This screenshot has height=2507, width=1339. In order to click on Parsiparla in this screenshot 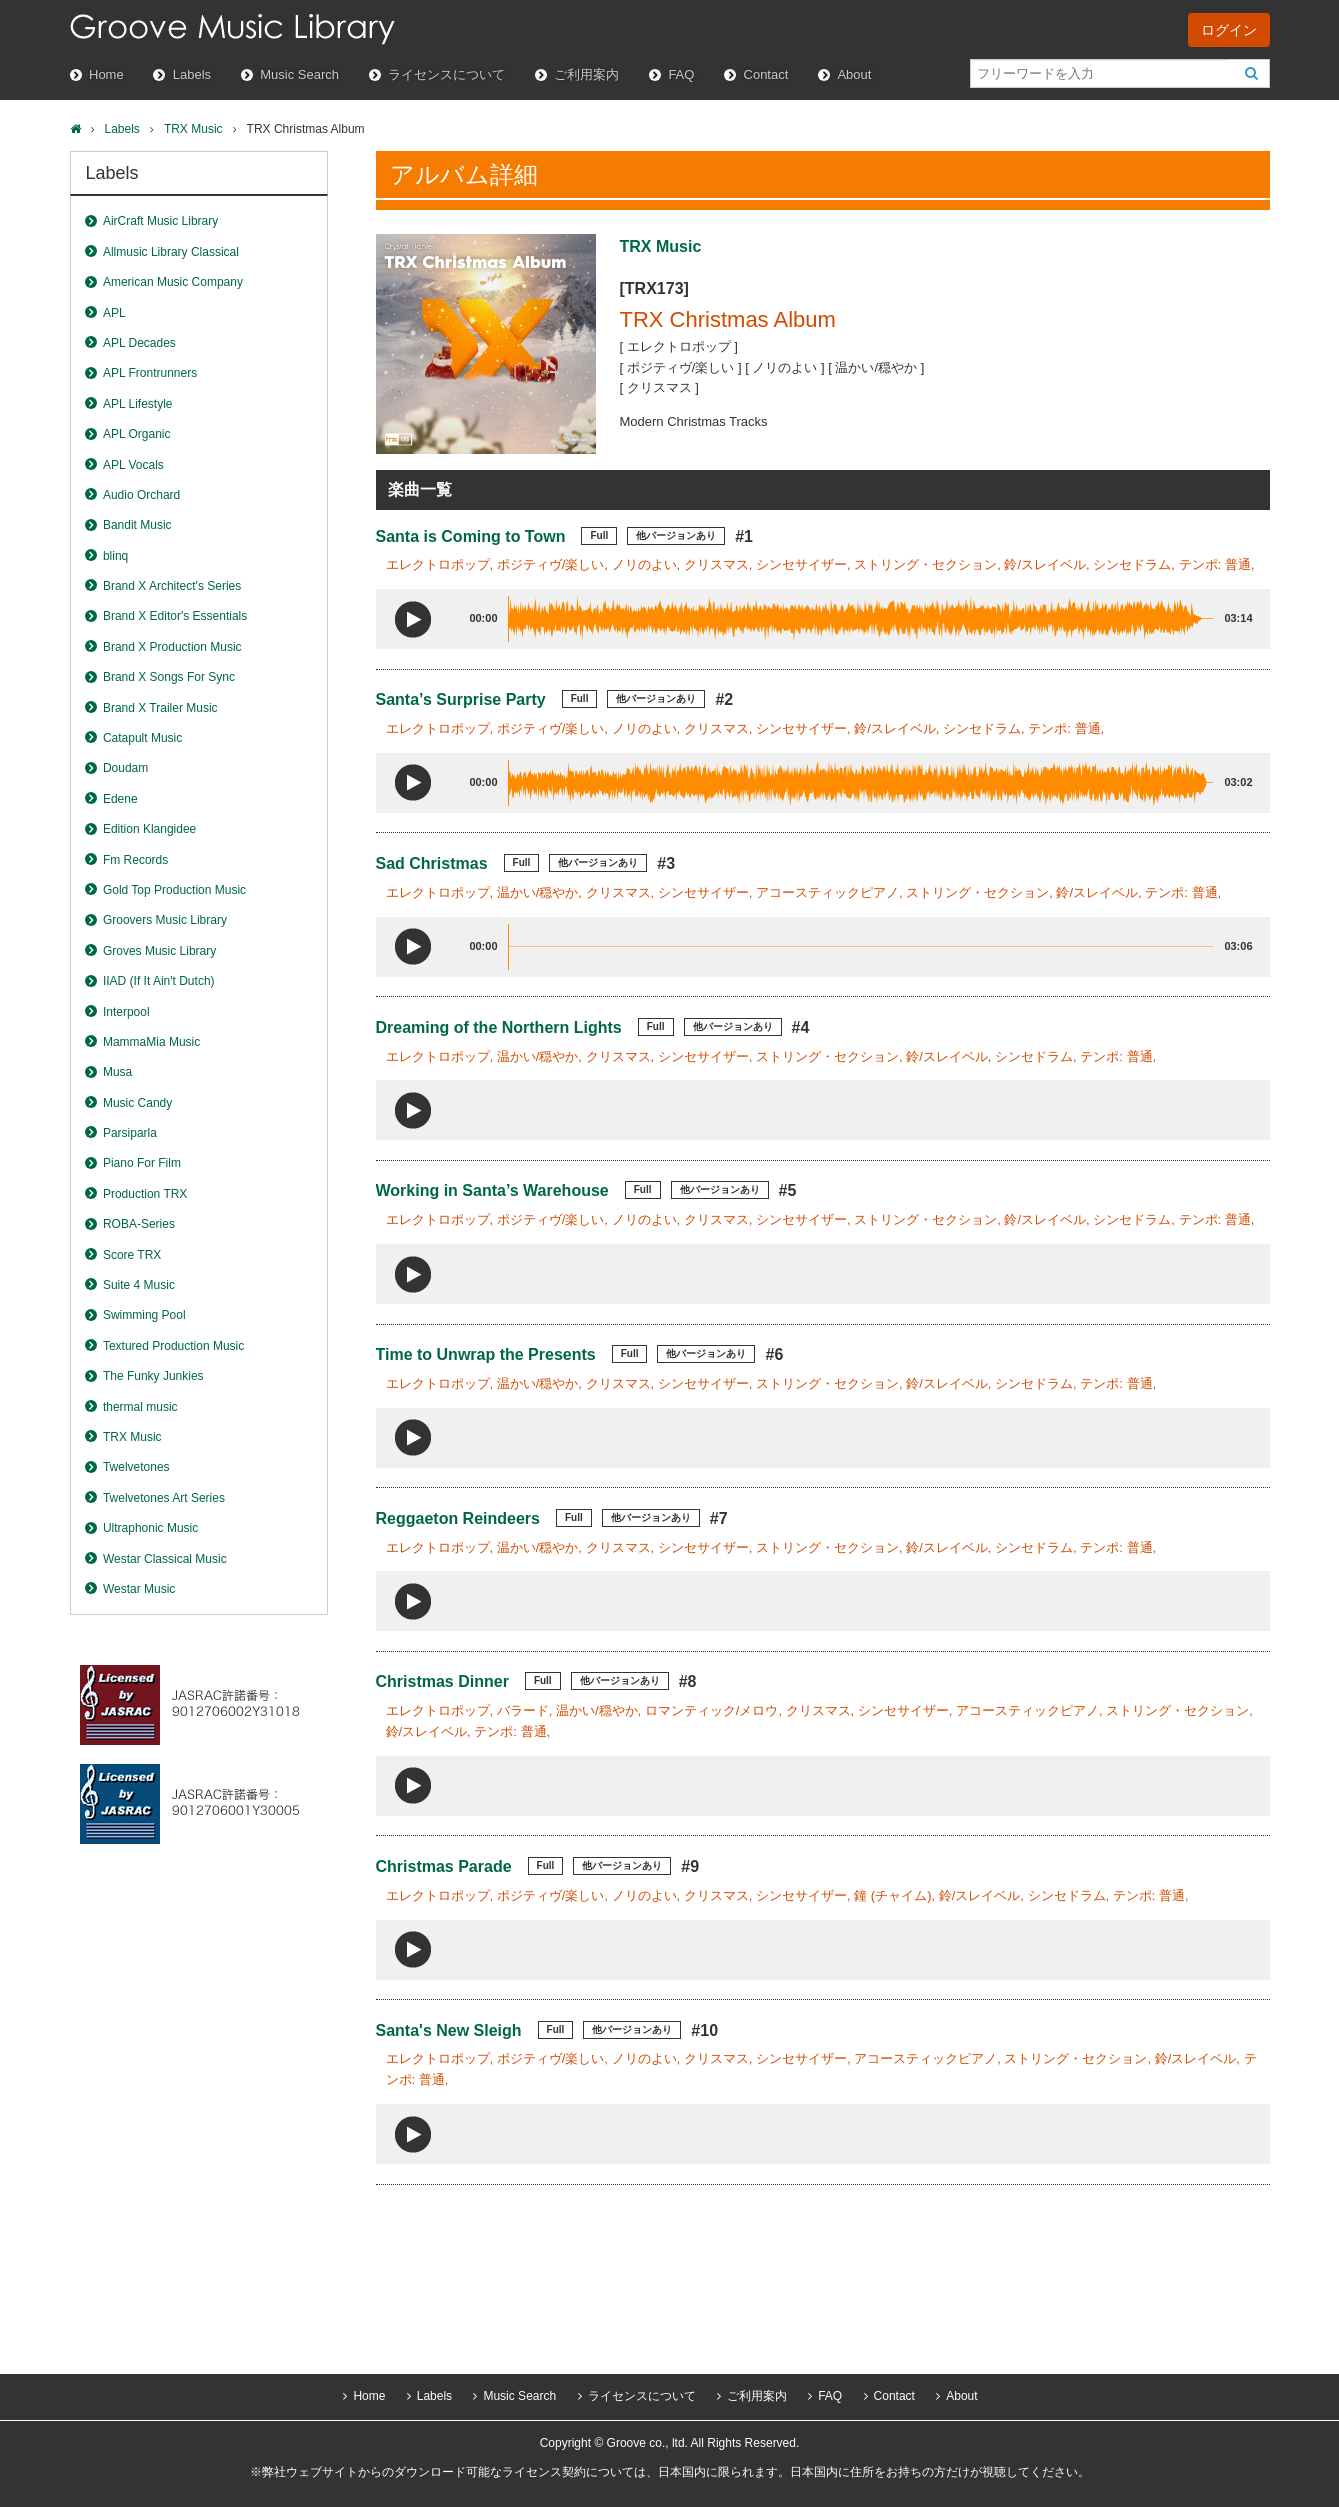, I will do `click(130, 1133)`.